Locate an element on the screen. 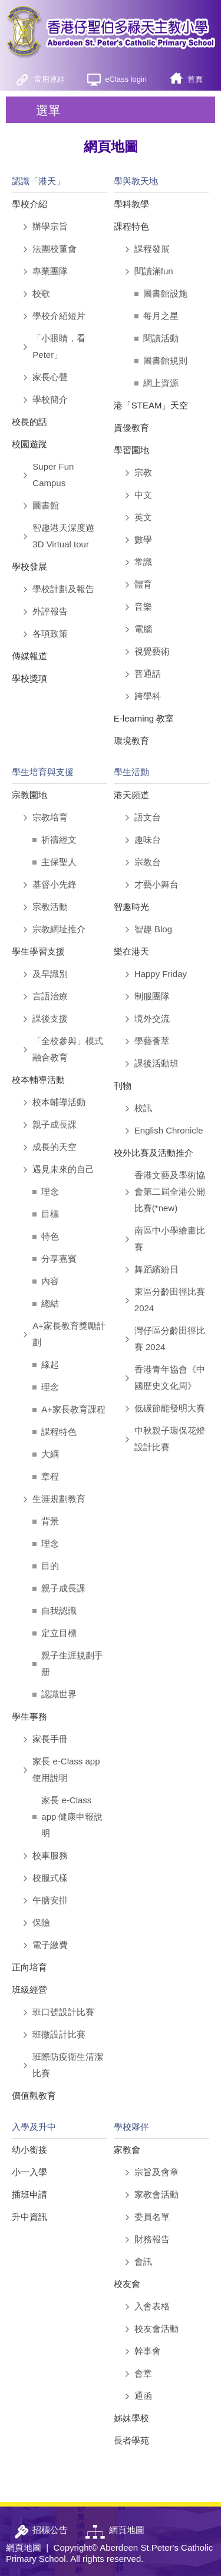 This screenshot has height=2576, width=221. 基督小先鋒 is located at coordinates (54, 884).